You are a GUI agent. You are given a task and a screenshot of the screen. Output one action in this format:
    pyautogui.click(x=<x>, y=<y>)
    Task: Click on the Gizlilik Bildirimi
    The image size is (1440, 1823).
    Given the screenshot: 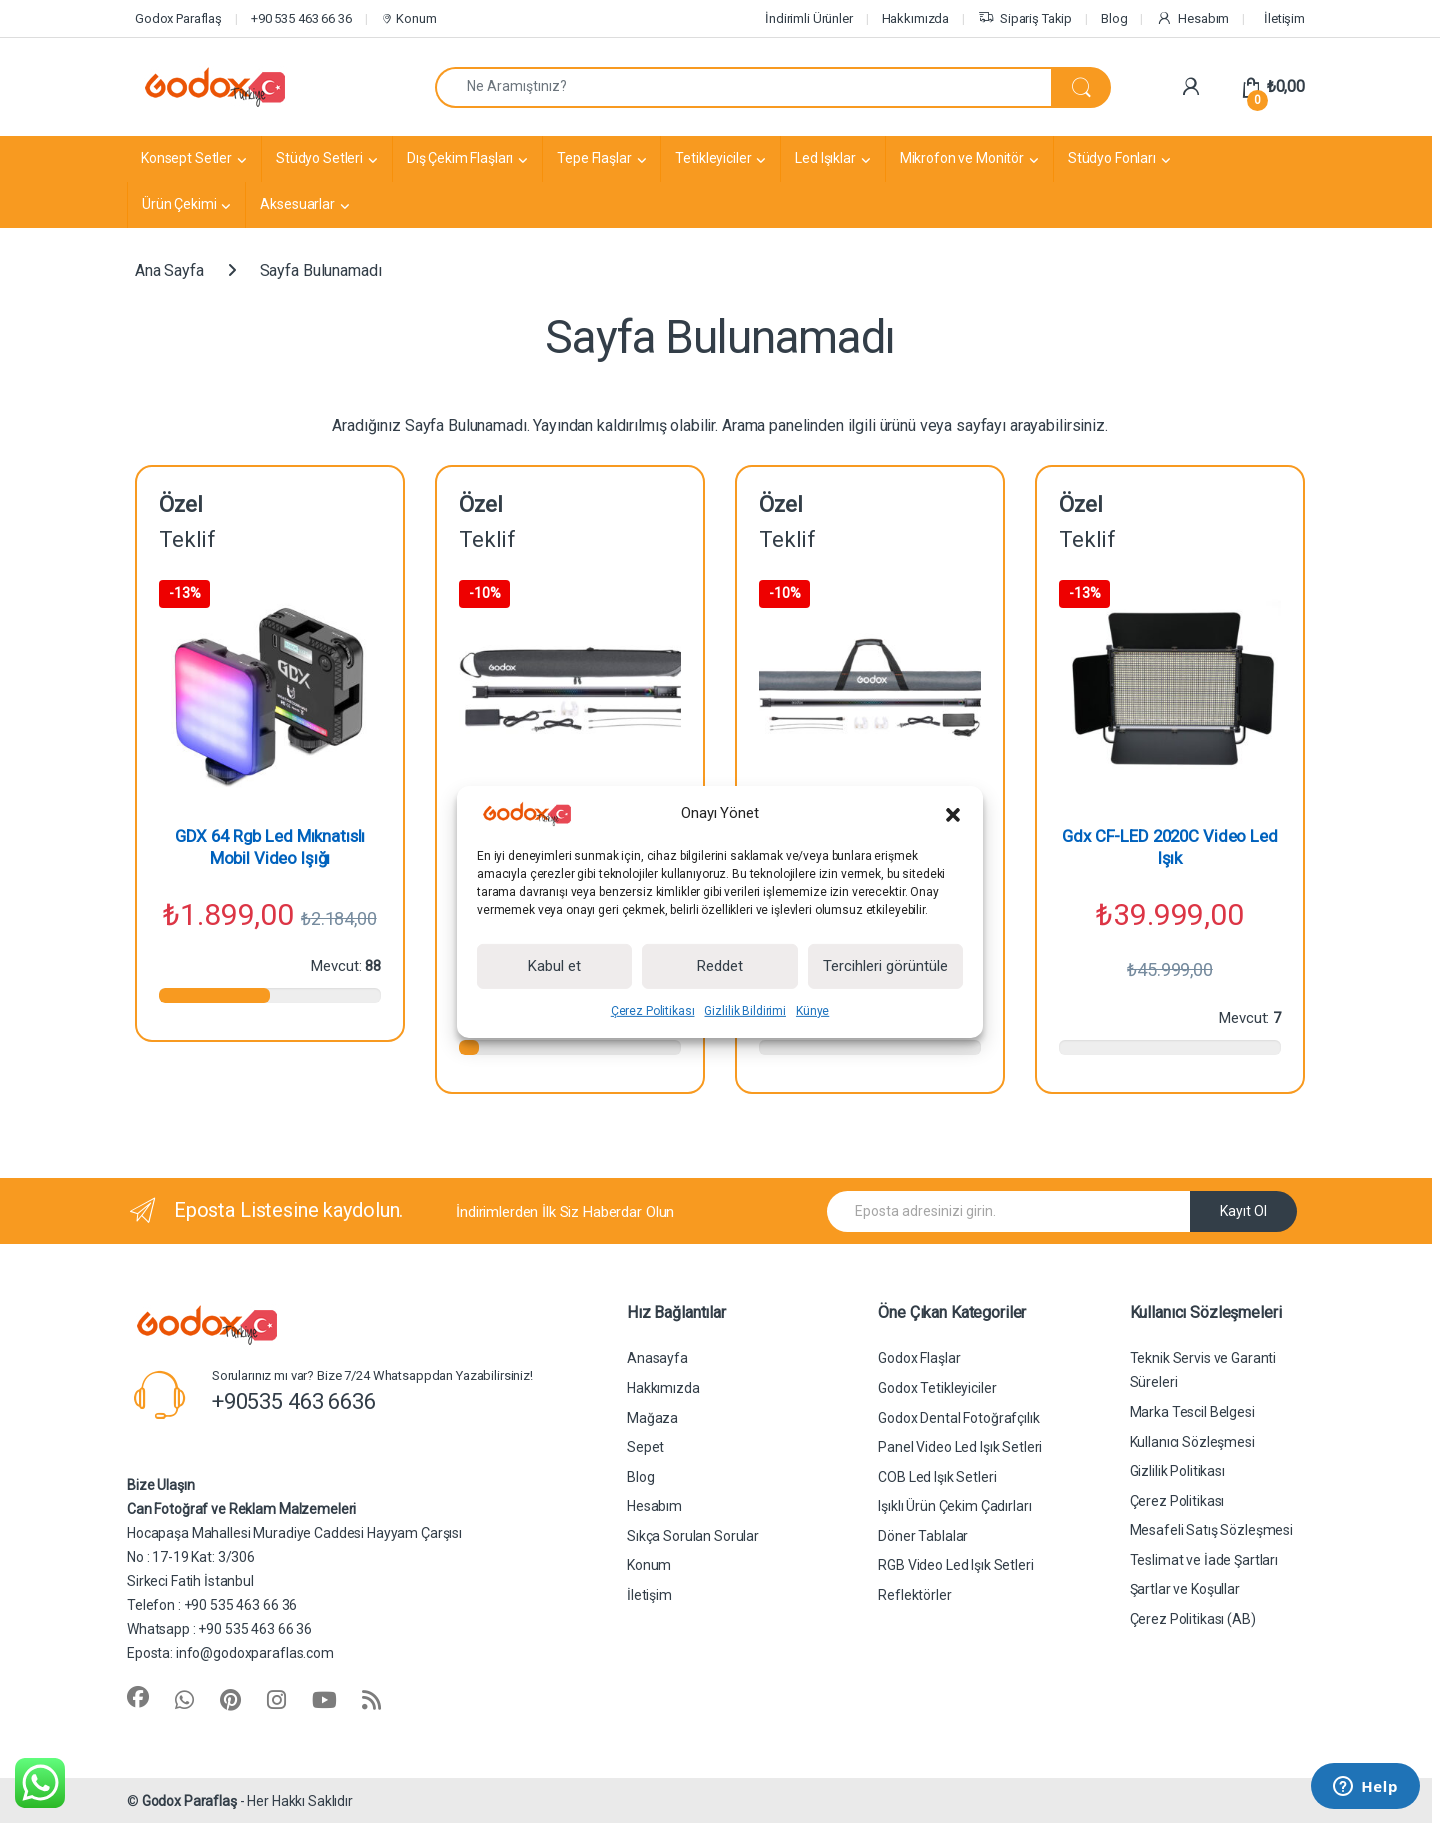 What is the action you would take?
    pyautogui.click(x=744, y=1011)
    